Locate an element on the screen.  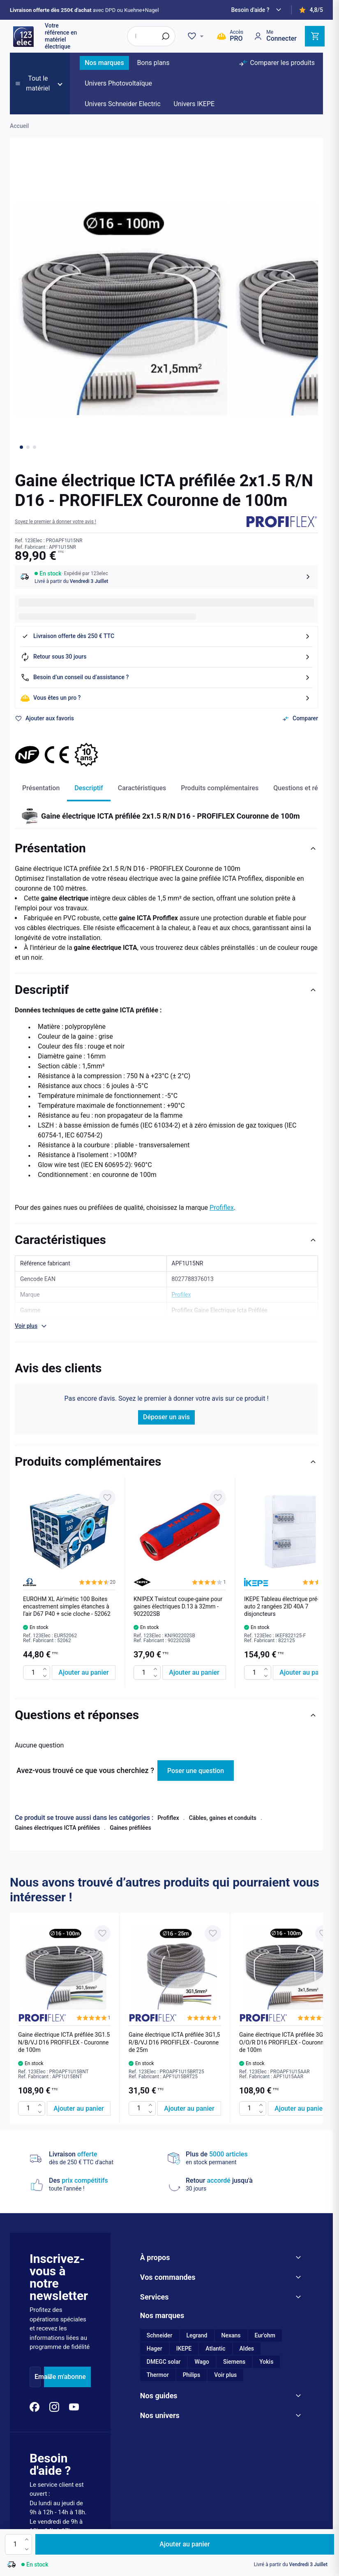
IKEPE is located at coordinates (184, 2175).